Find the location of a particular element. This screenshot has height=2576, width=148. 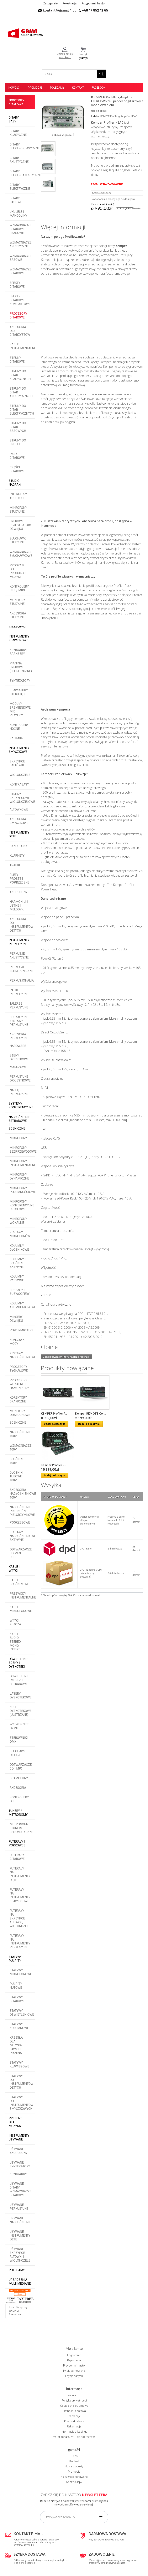

Gwarancje is located at coordinates (74, 2416).